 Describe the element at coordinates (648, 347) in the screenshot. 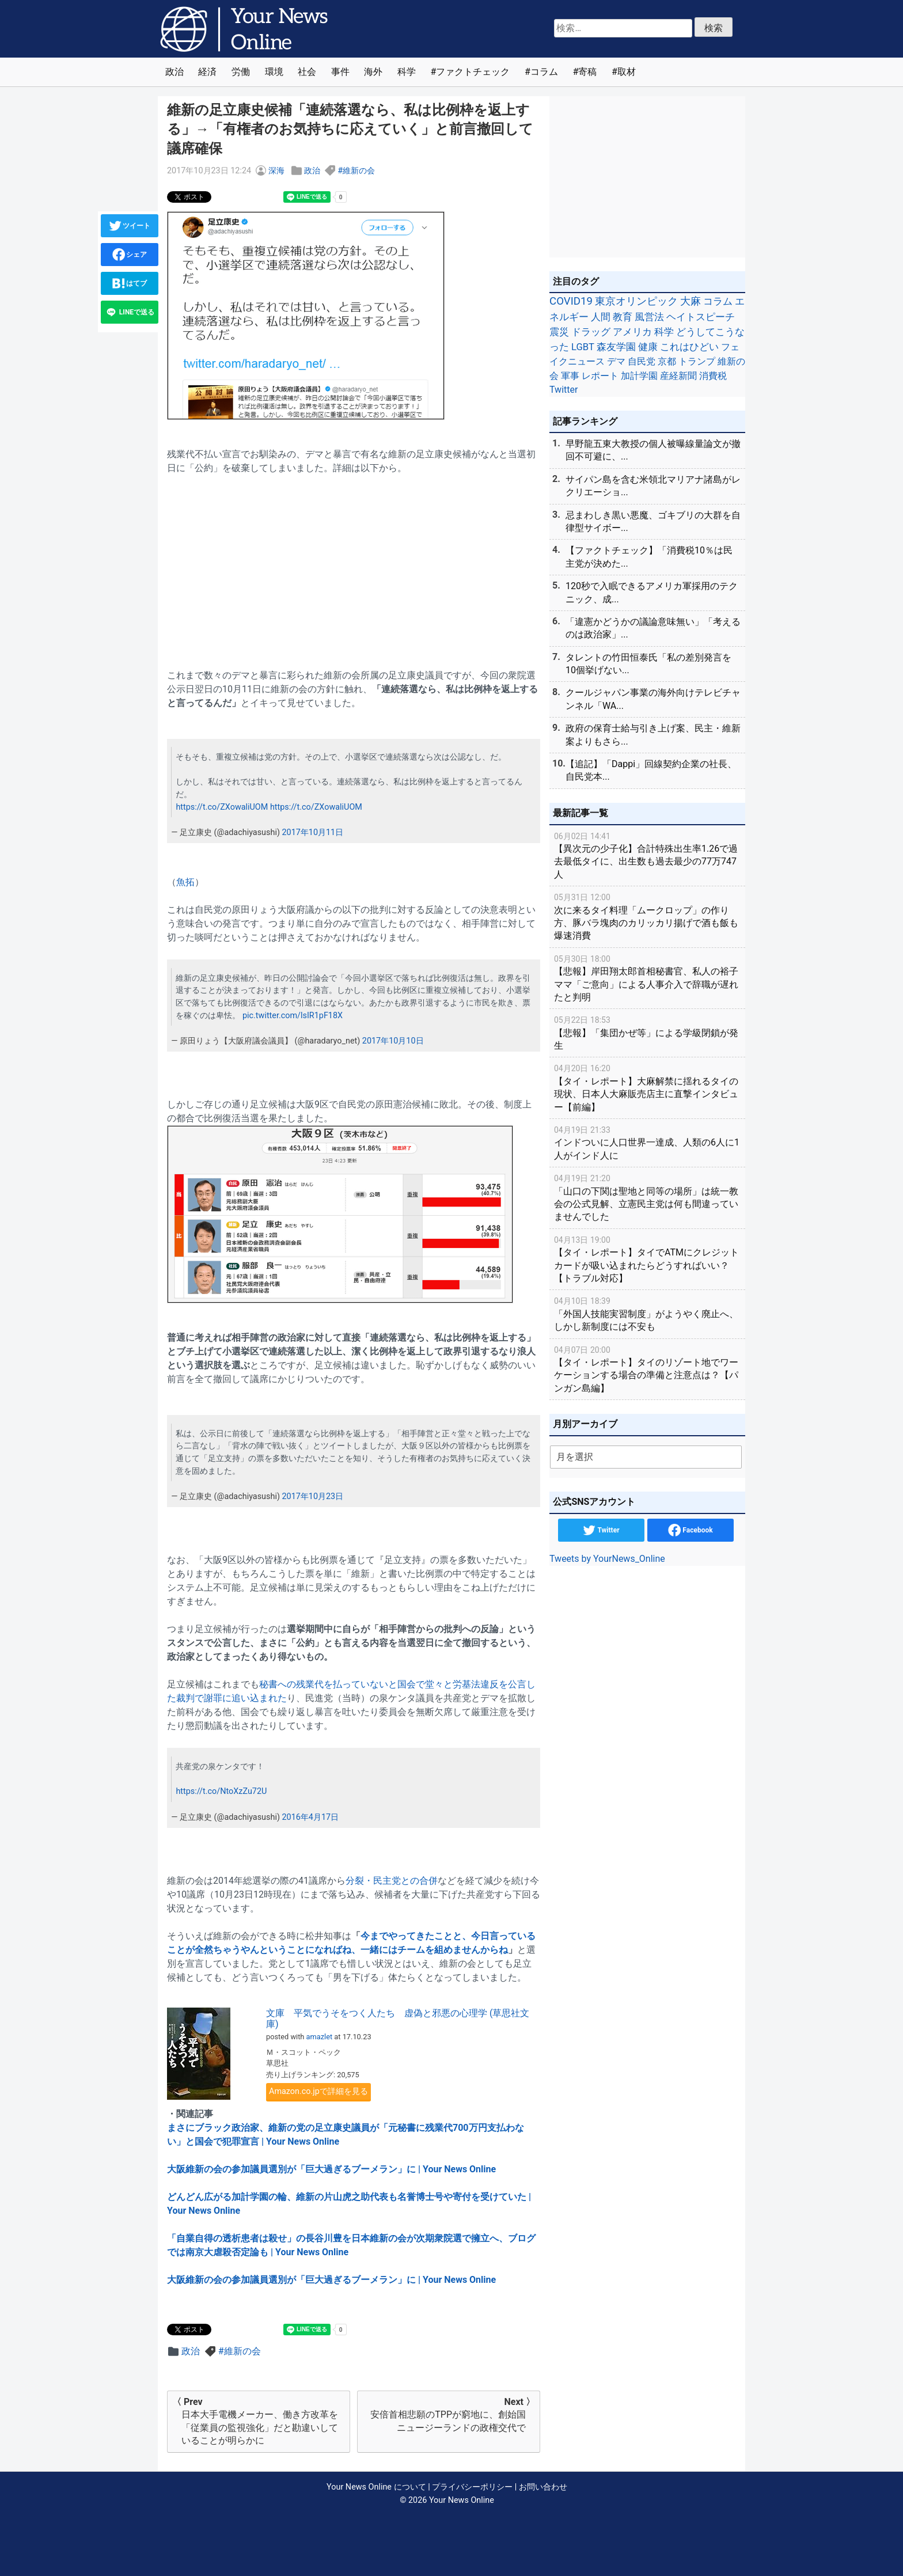

I see `健康 [健康 (45個の項目)]` at that location.